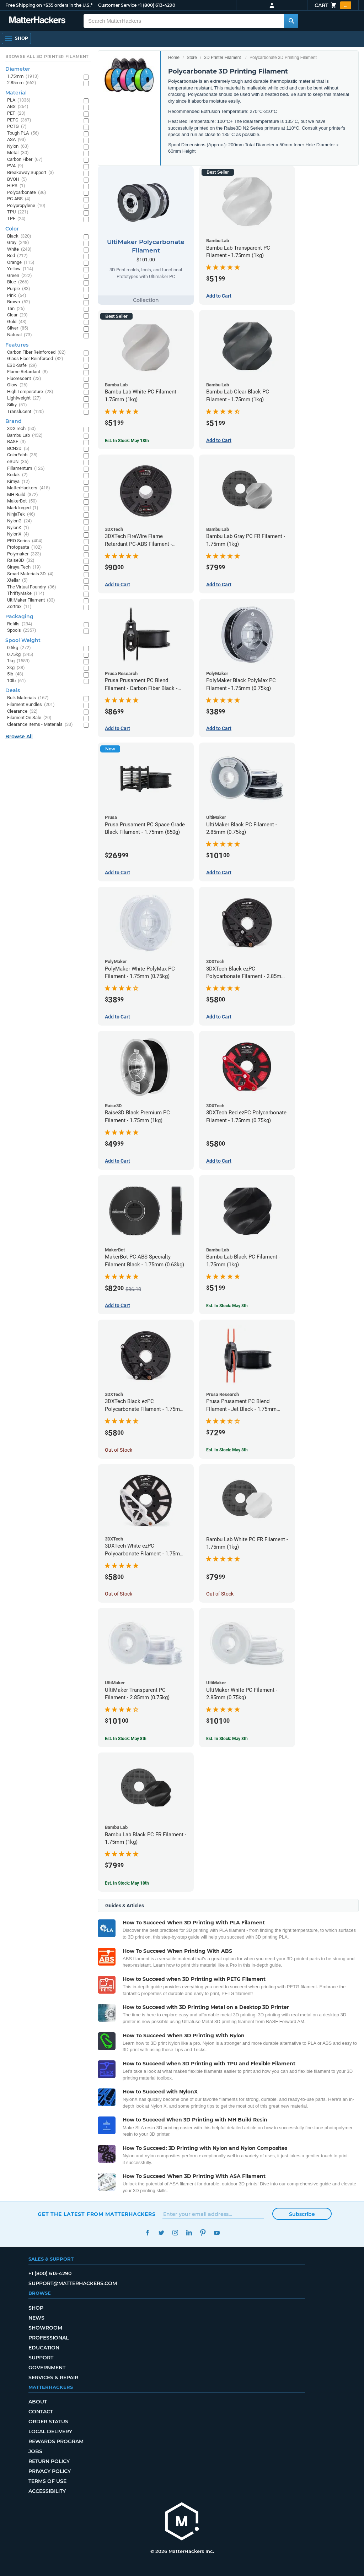  Describe the element at coordinates (174, 57) in the screenshot. I see `Home` at that location.